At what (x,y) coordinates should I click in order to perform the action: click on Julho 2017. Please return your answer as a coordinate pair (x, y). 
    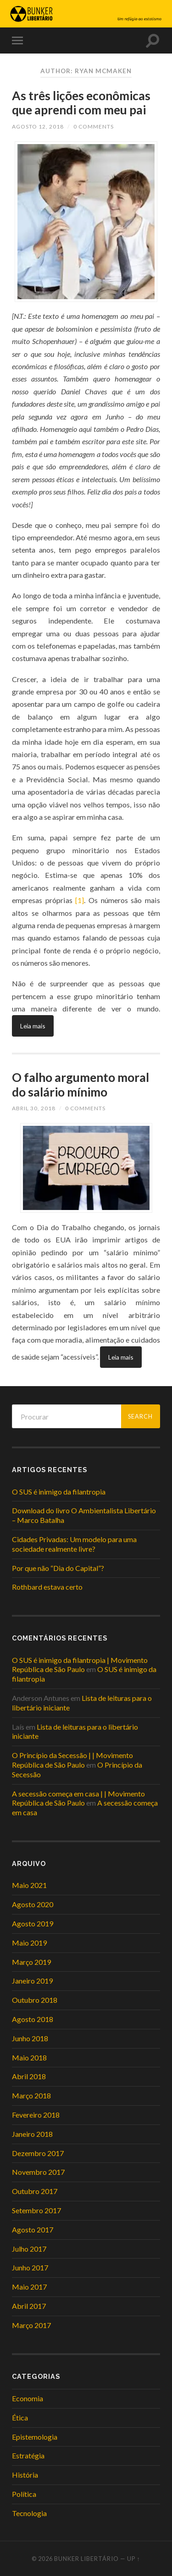
    Looking at the image, I should click on (29, 2248).